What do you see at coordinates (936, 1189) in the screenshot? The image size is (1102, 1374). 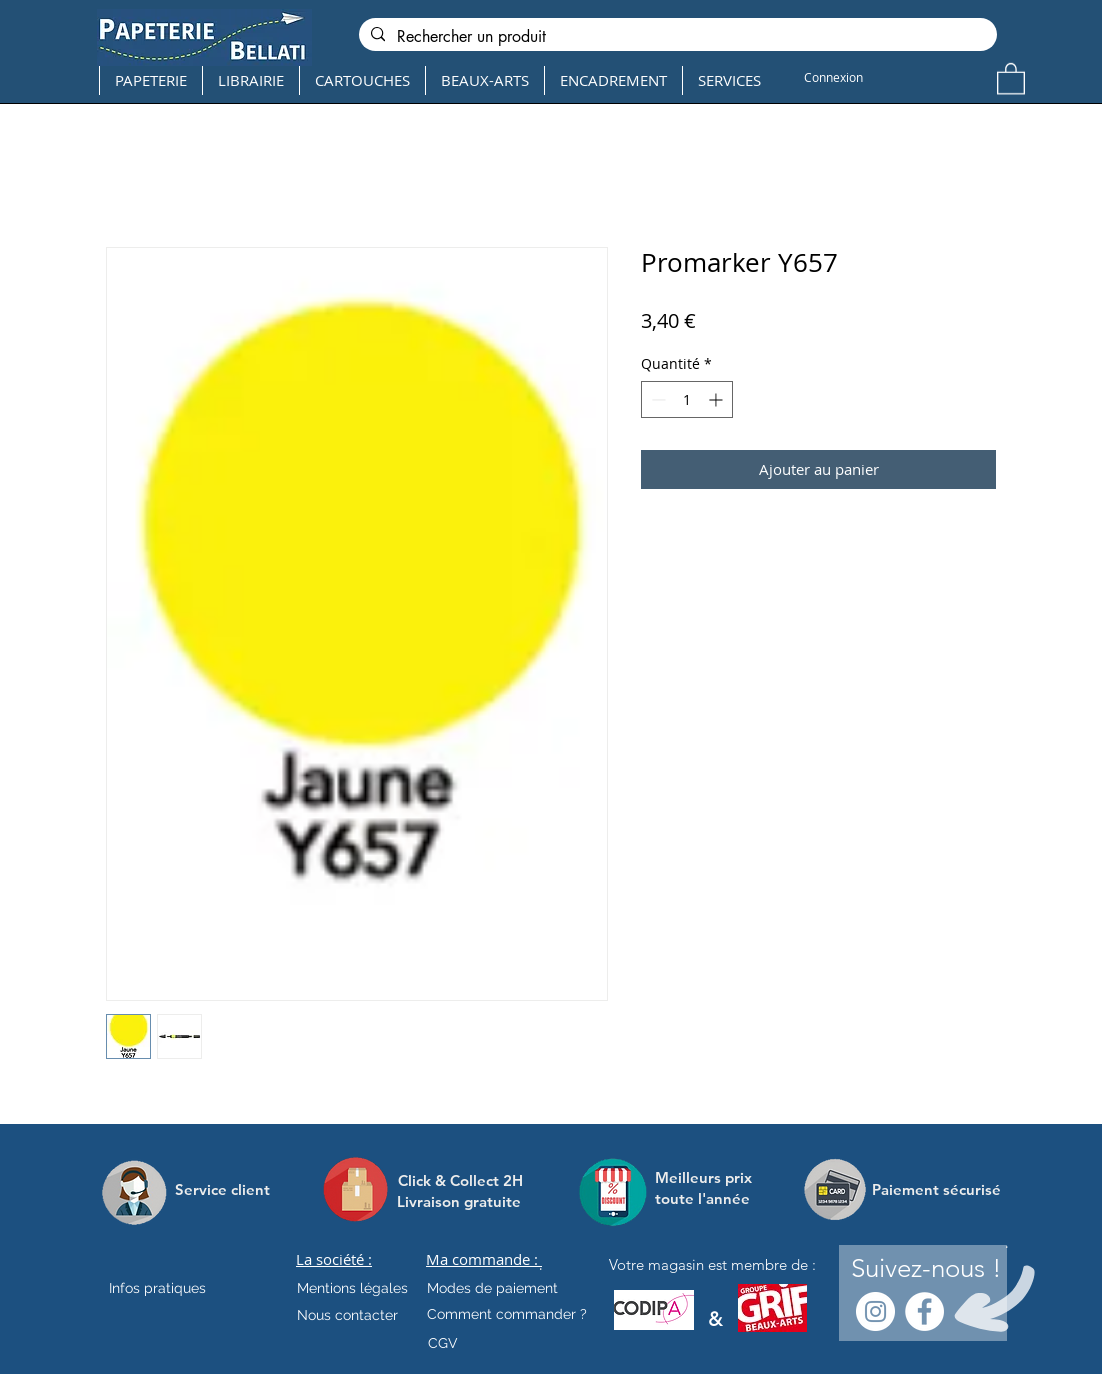 I see `[Paiement sécurisé]` at bounding box center [936, 1189].